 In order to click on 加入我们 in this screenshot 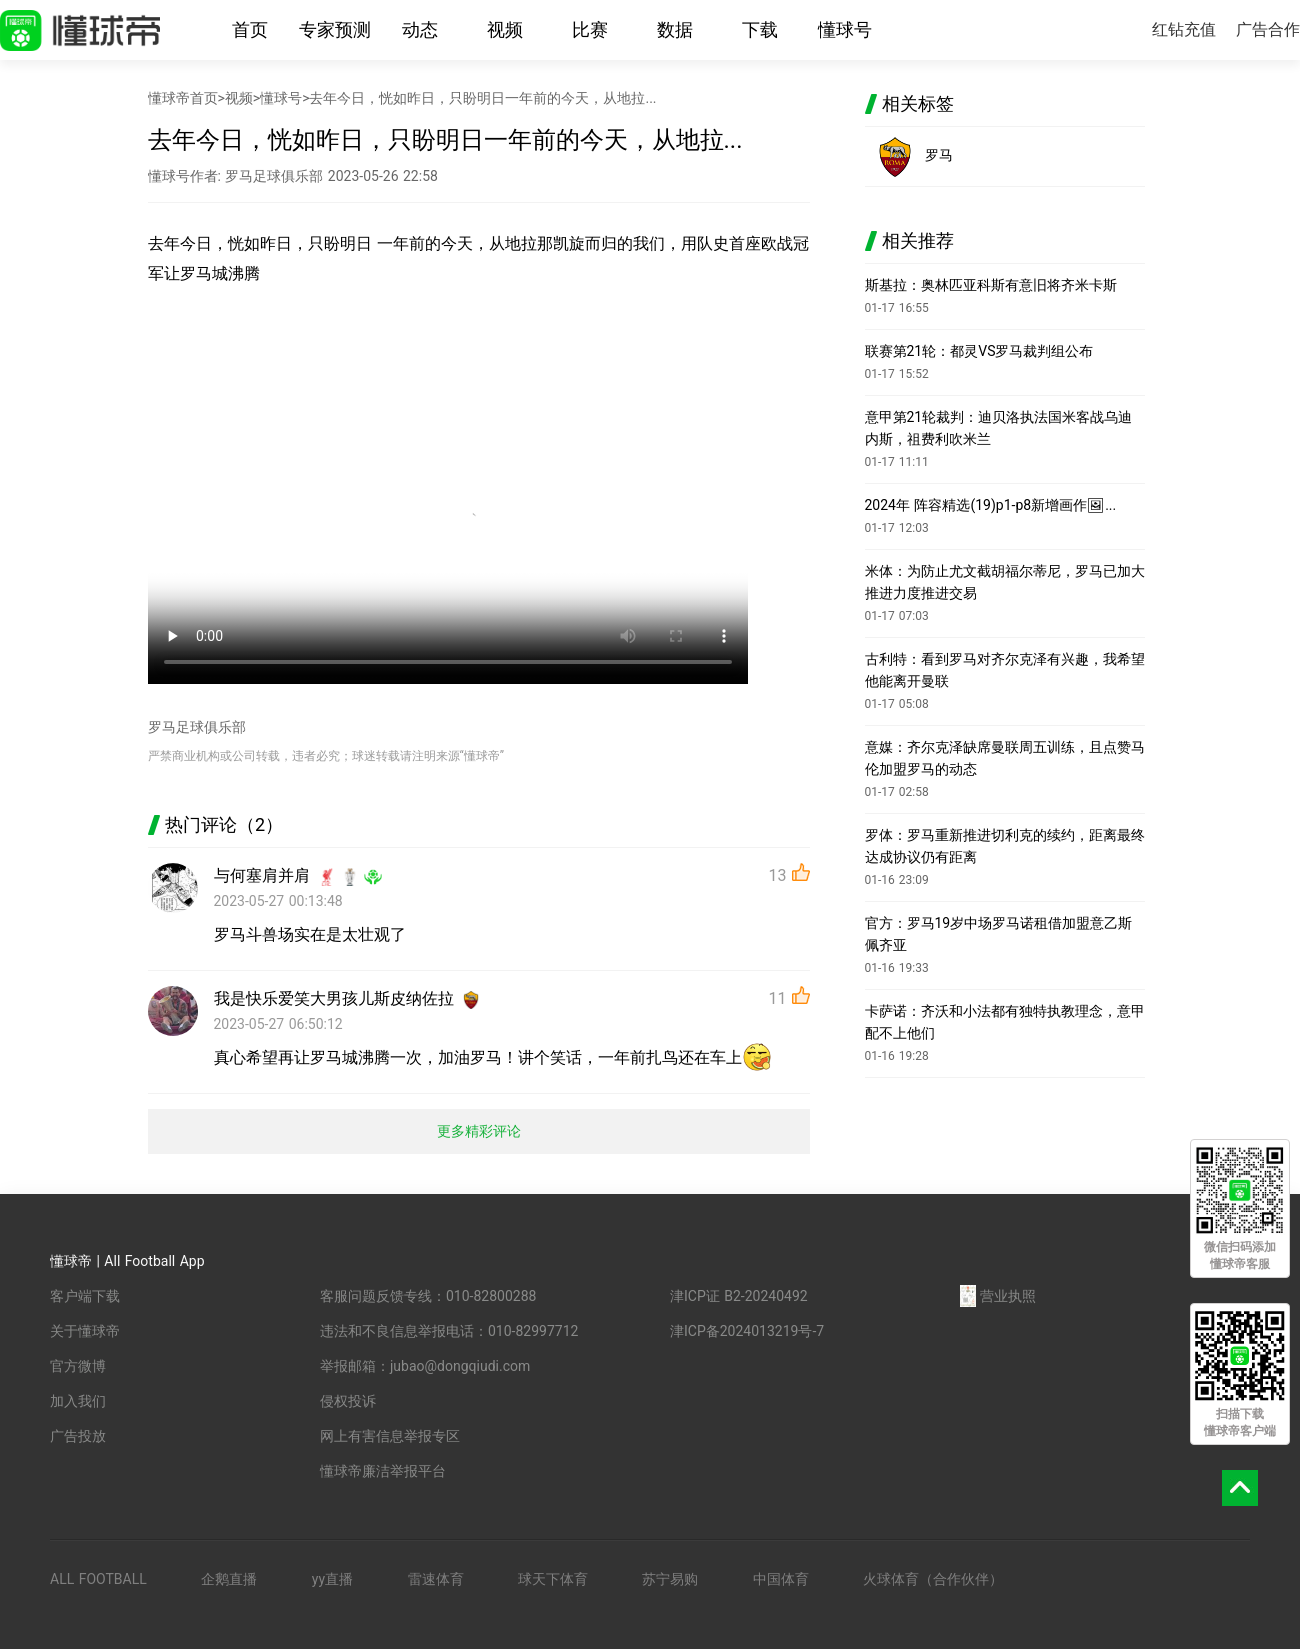, I will do `click(78, 1401)`.